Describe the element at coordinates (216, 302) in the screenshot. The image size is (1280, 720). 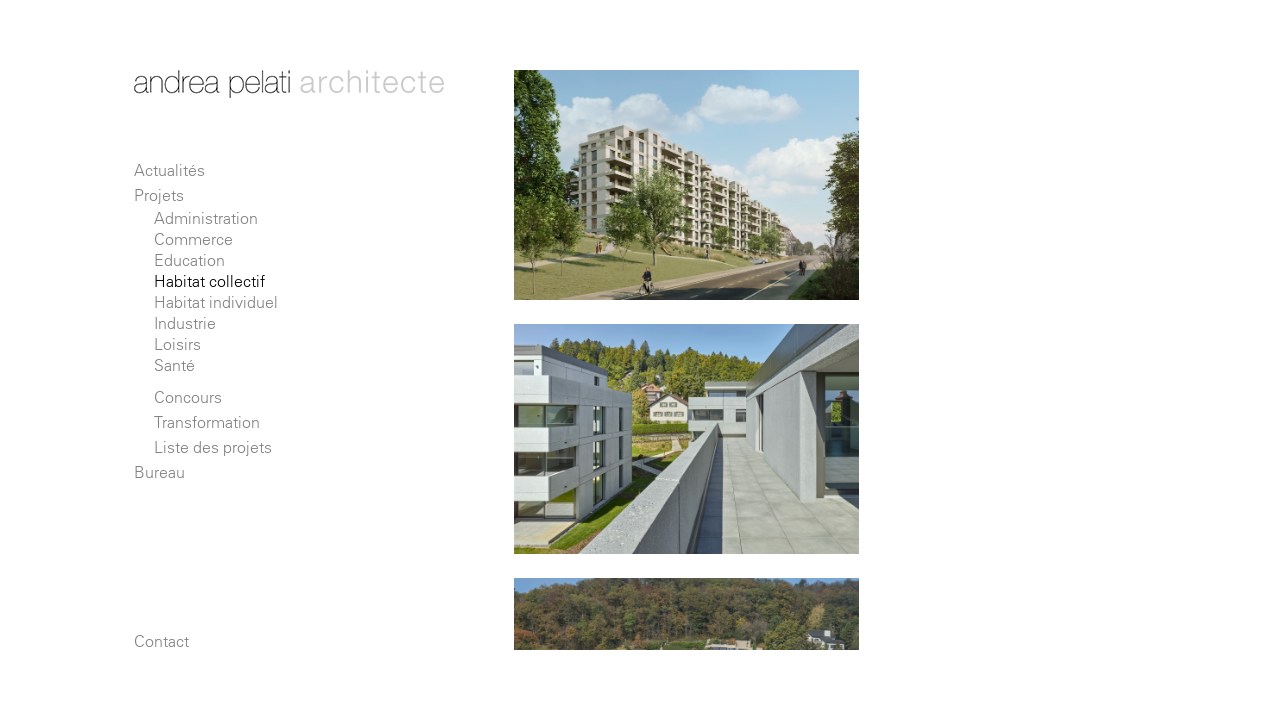
I see `Habitat individuel` at that location.